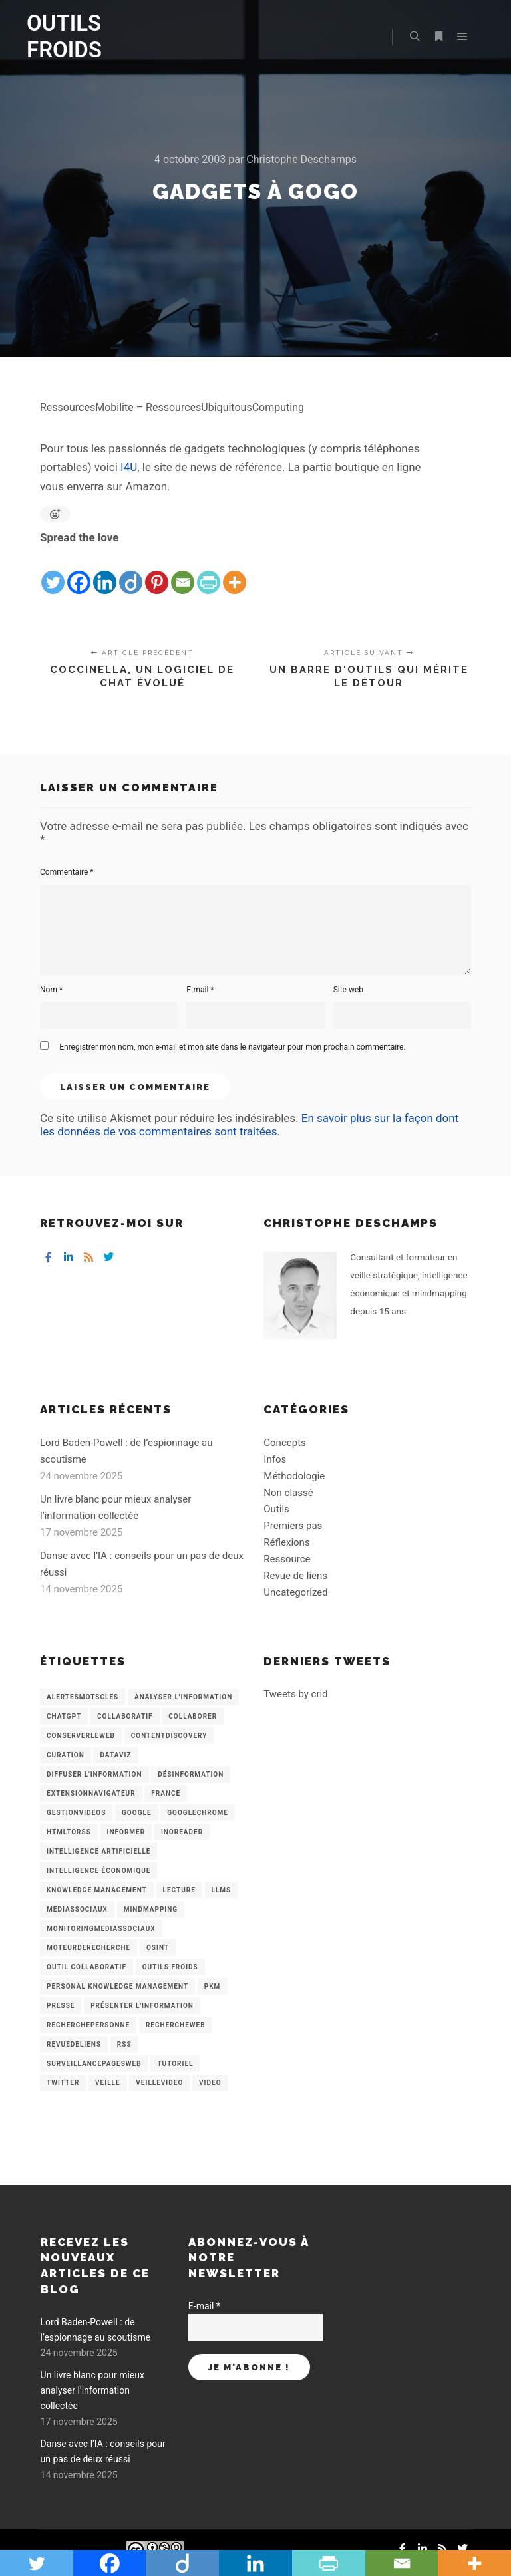 This screenshot has height=2576, width=511. What do you see at coordinates (232, 1047) in the screenshot?
I see `Enregistrer mon nom, mon e-mail et mon site dans le navigateur pour mon prochain commentaire.` at bounding box center [232, 1047].